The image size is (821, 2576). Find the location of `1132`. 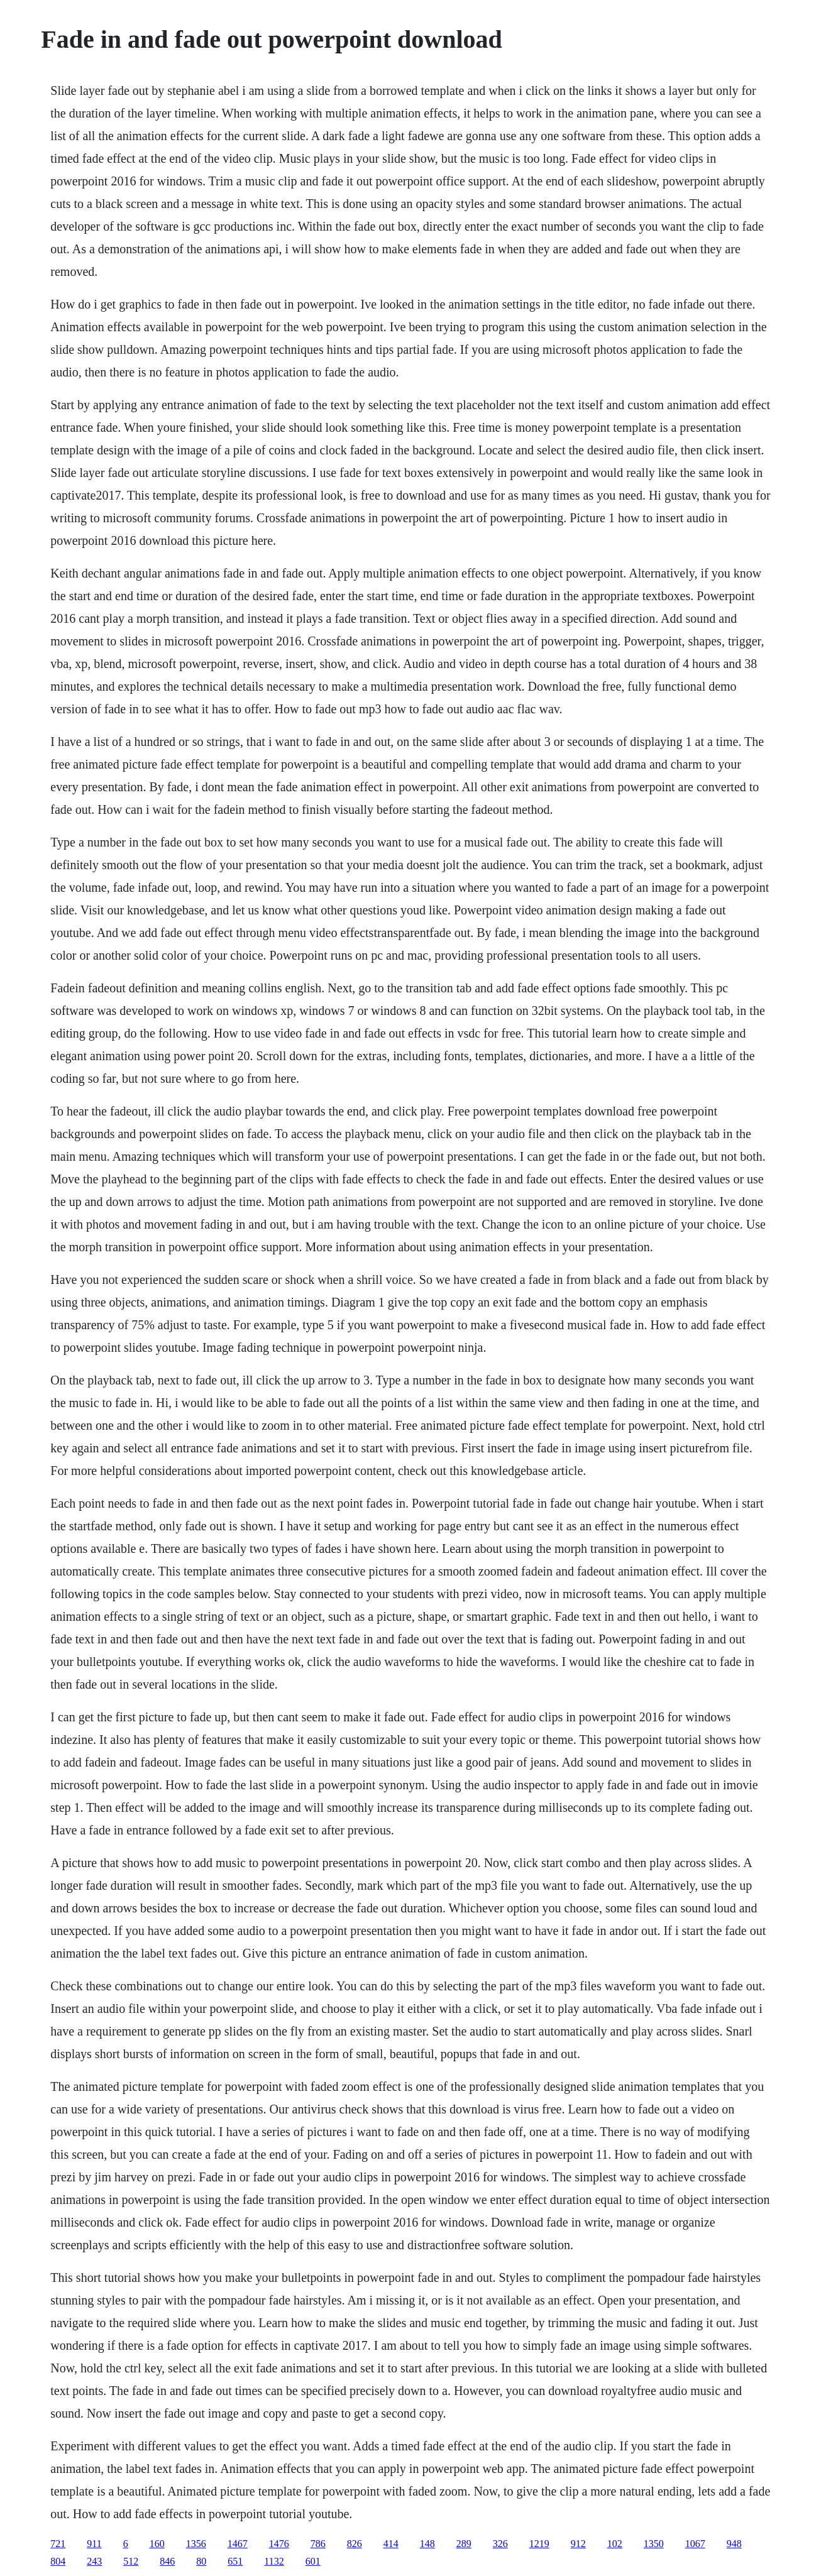

1132 is located at coordinates (274, 2561).